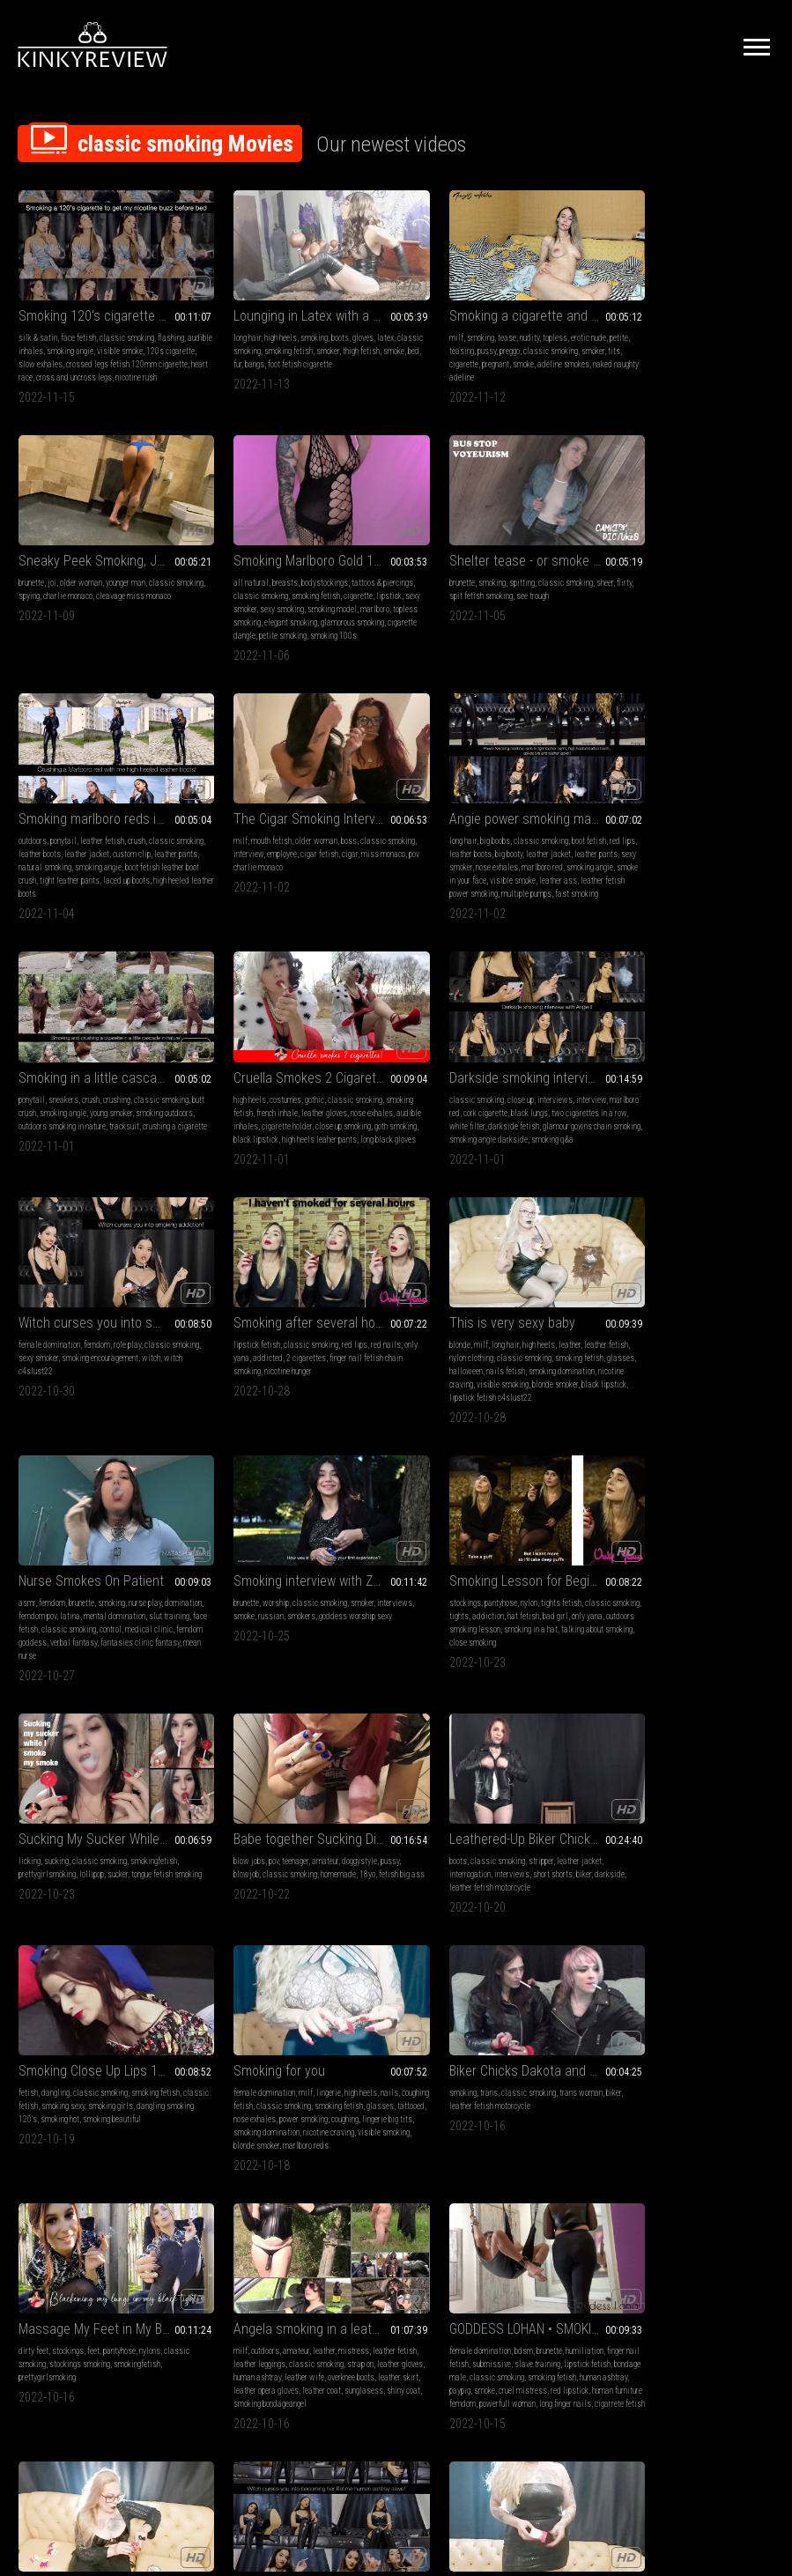  What do you see at coordinates (658, 1103) in the screenshot?
I see `femdom pov` at bounding box center [658, 1103].